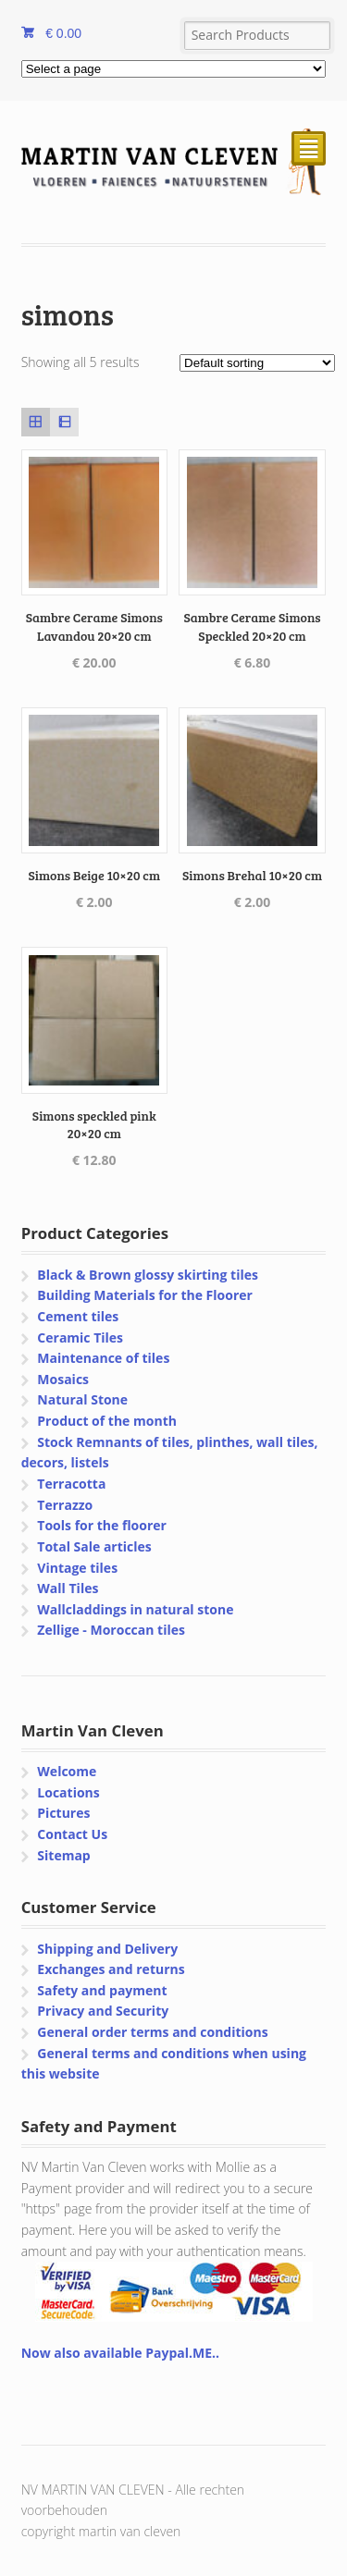  I want to click on Cement tiles, so click(77, 1316).